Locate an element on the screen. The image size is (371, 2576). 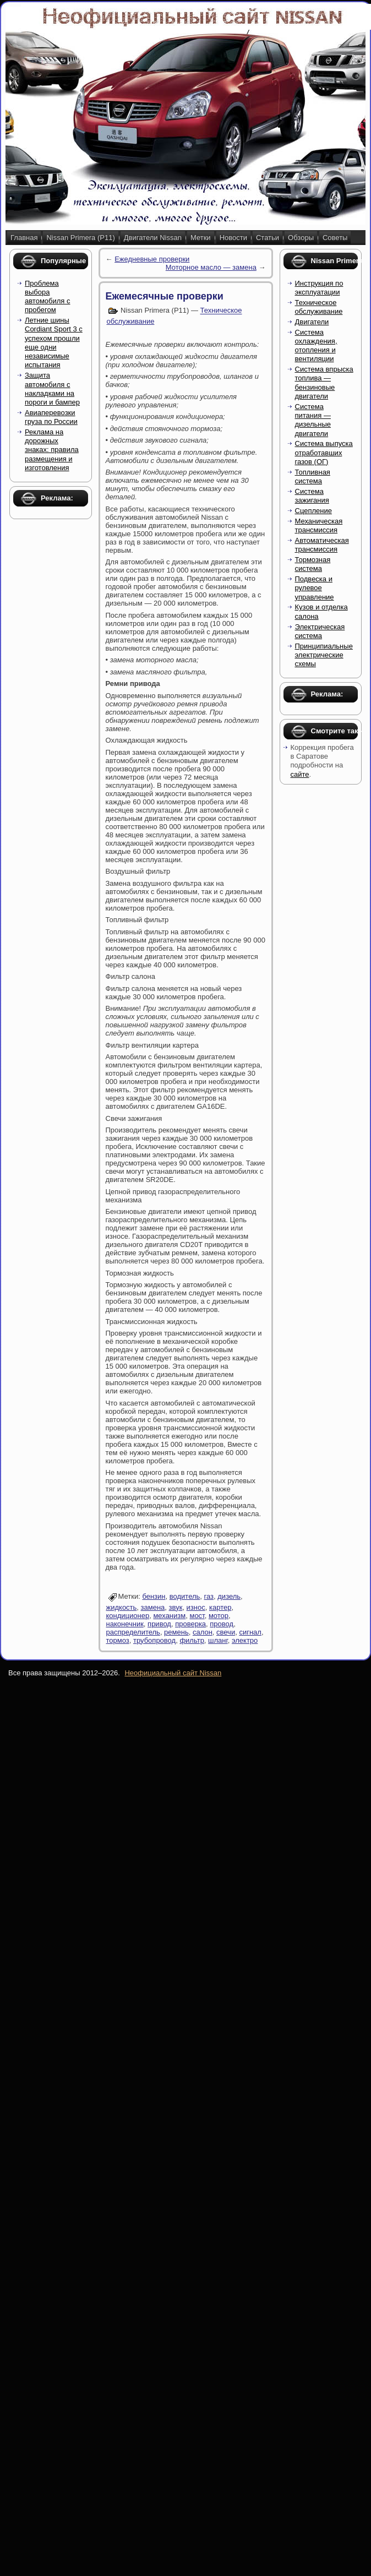
ремень is located at coordinates (176, 1632).